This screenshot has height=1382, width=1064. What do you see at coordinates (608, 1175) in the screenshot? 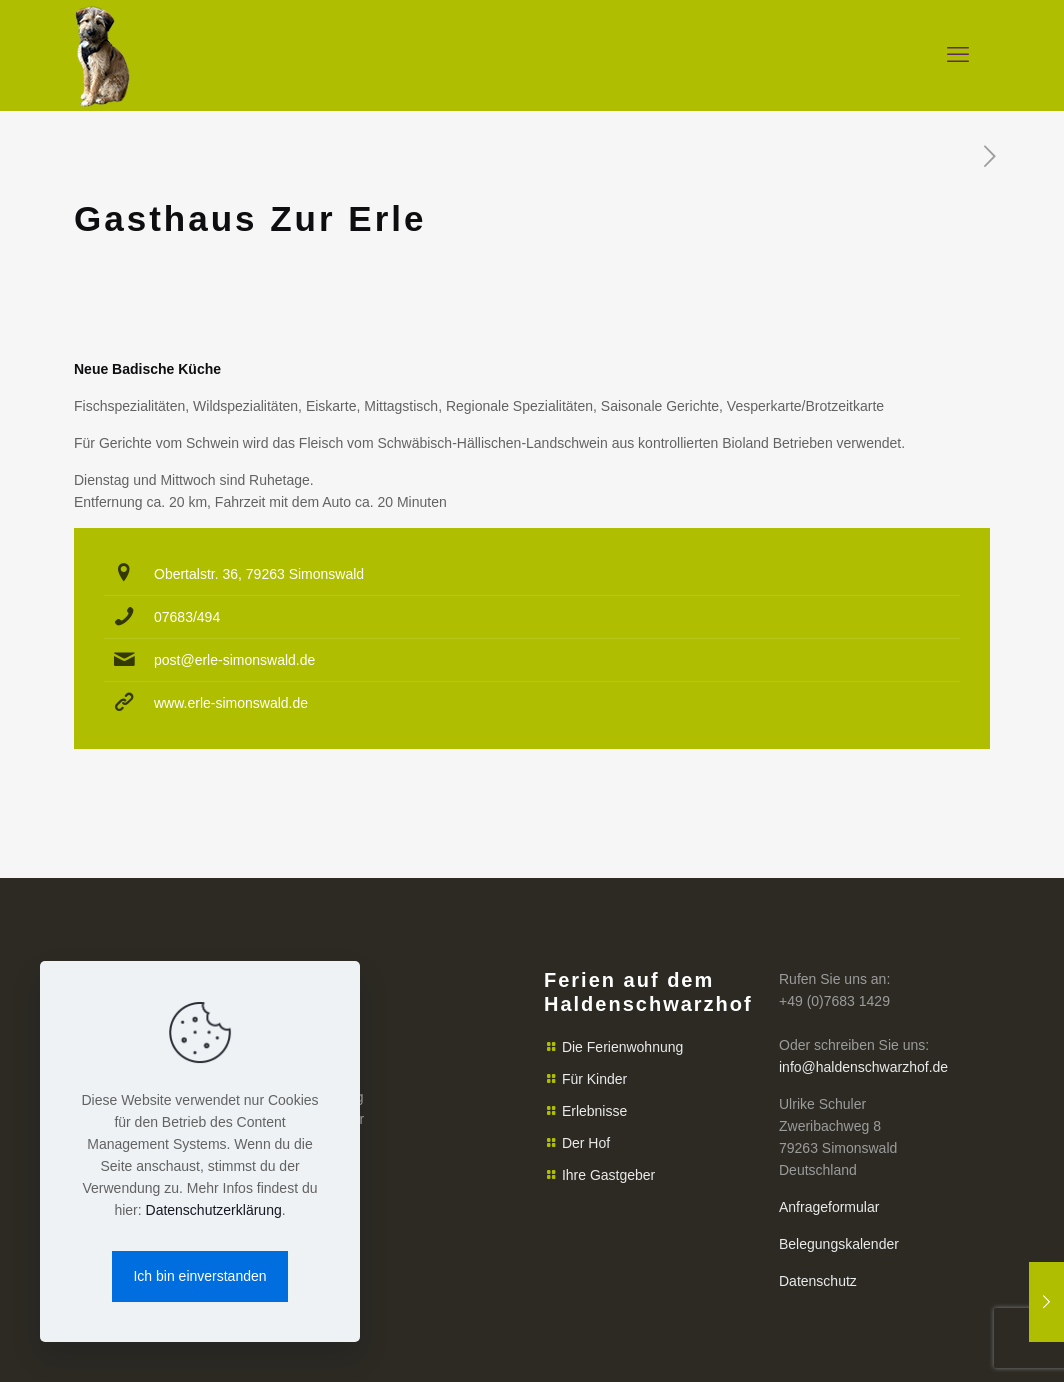
I see `Ihre Gastgeber` at bounding box center [608, 1175].